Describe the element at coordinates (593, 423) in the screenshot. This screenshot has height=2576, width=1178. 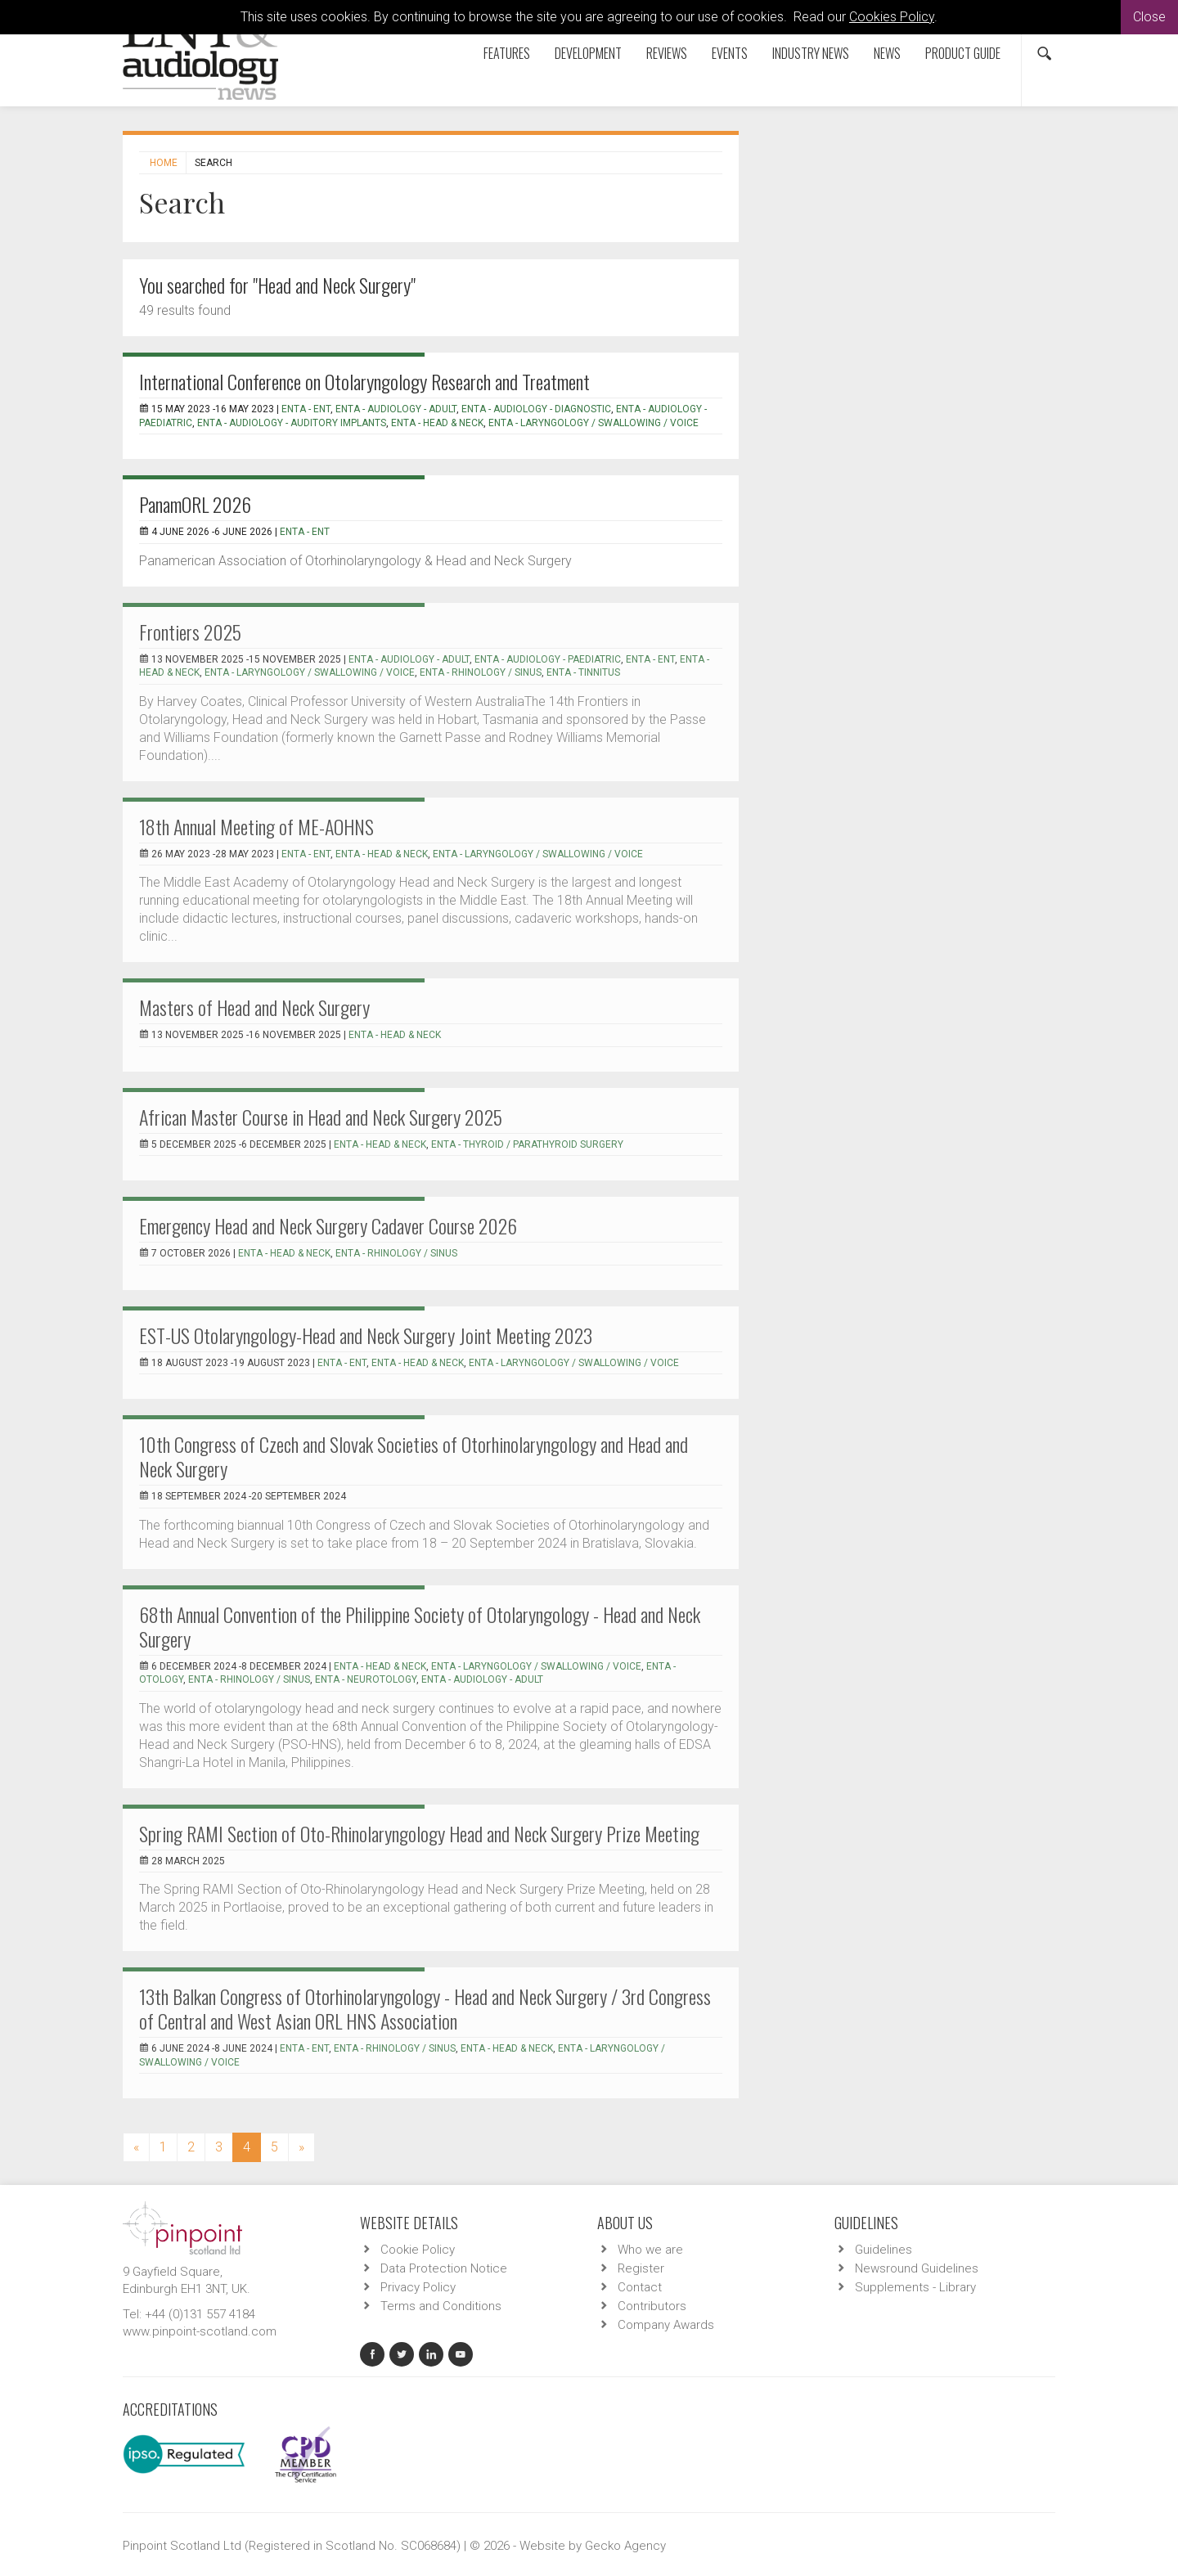
I see `ENTA - Laryngology / Swallowing / Voice` at that location.